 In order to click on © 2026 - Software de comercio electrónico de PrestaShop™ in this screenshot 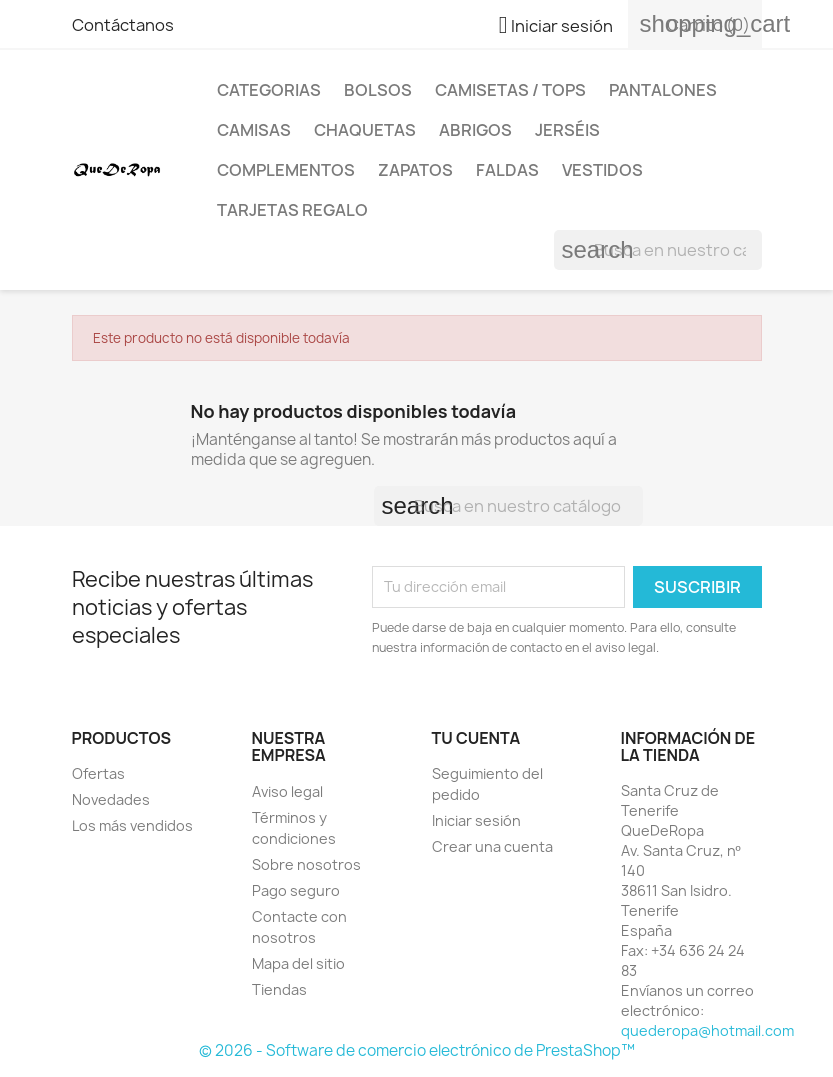, I will do `click(417, 1050)`.